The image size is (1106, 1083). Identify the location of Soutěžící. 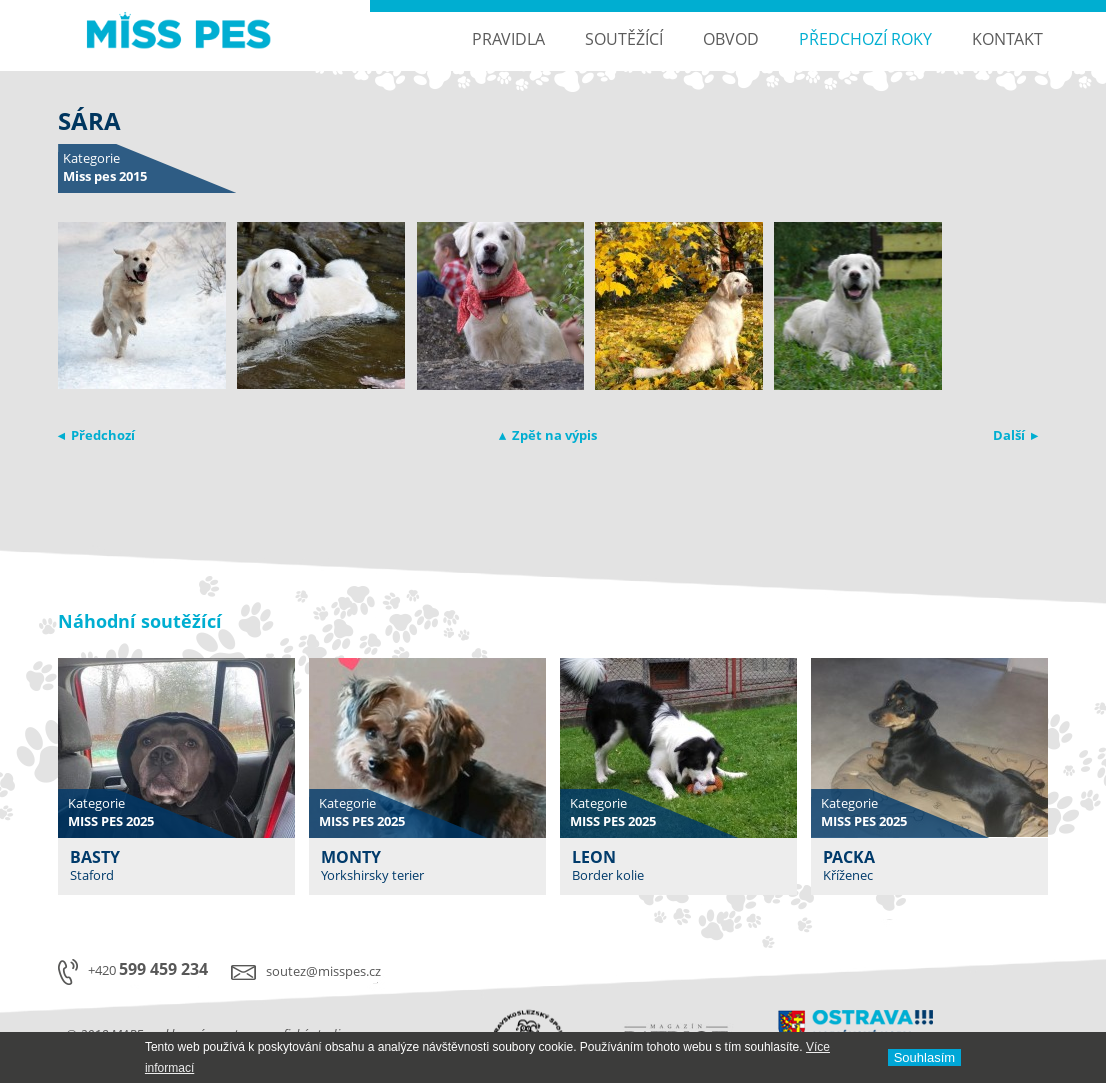
(624, 39).